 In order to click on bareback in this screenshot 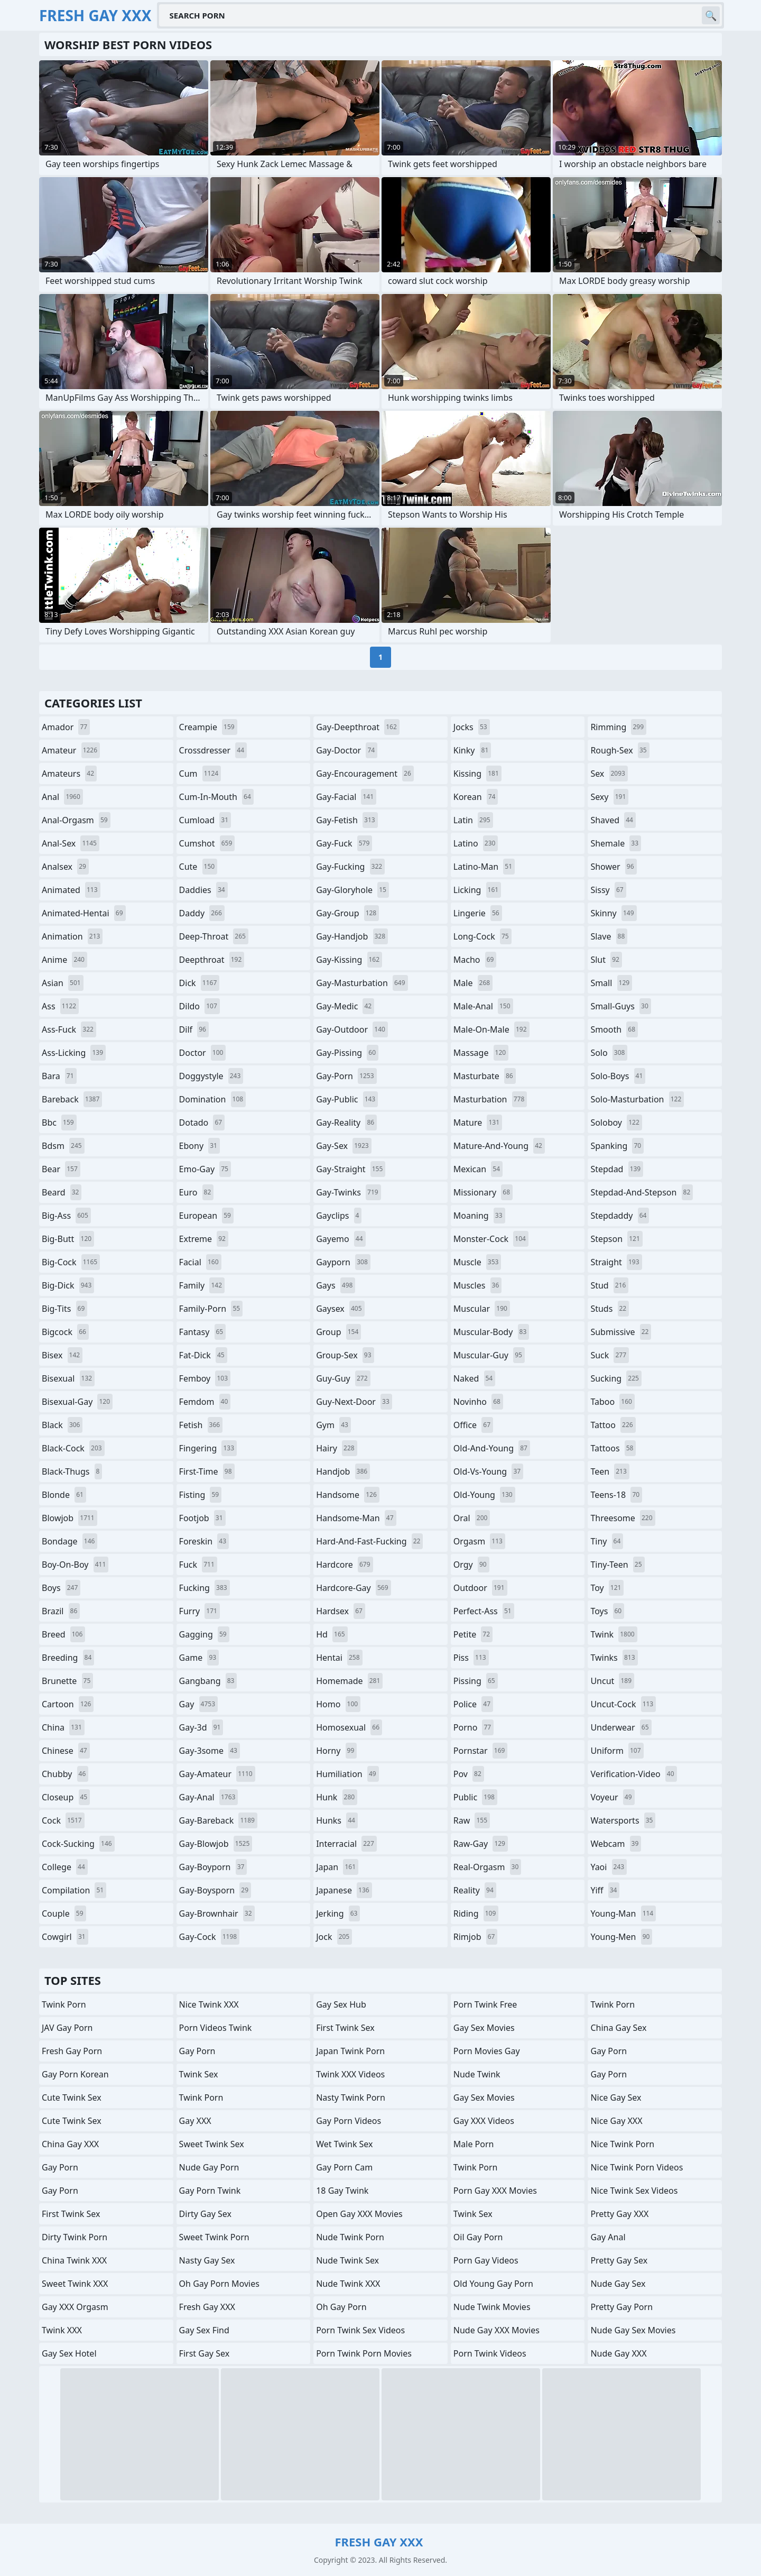, I will do `click(72, 1099)`.